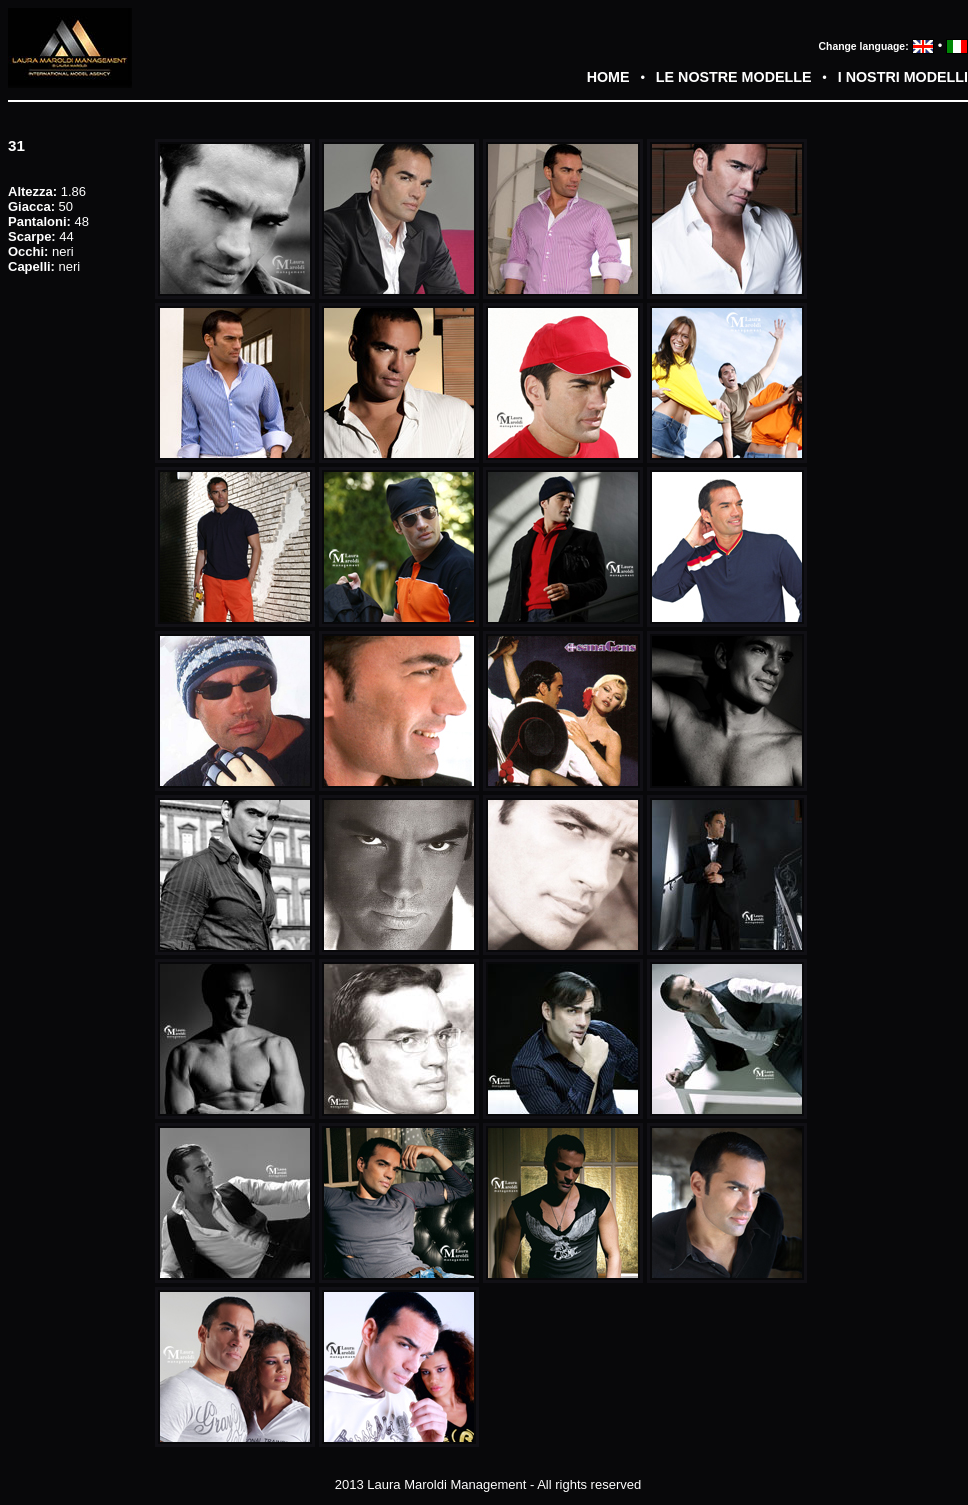 Image resolution: width=968 pixels, height=1505 pixels. What do you see at coordinates (608, 77) in the screenshot?
I see `HOME` at bounding box center [608, 77].